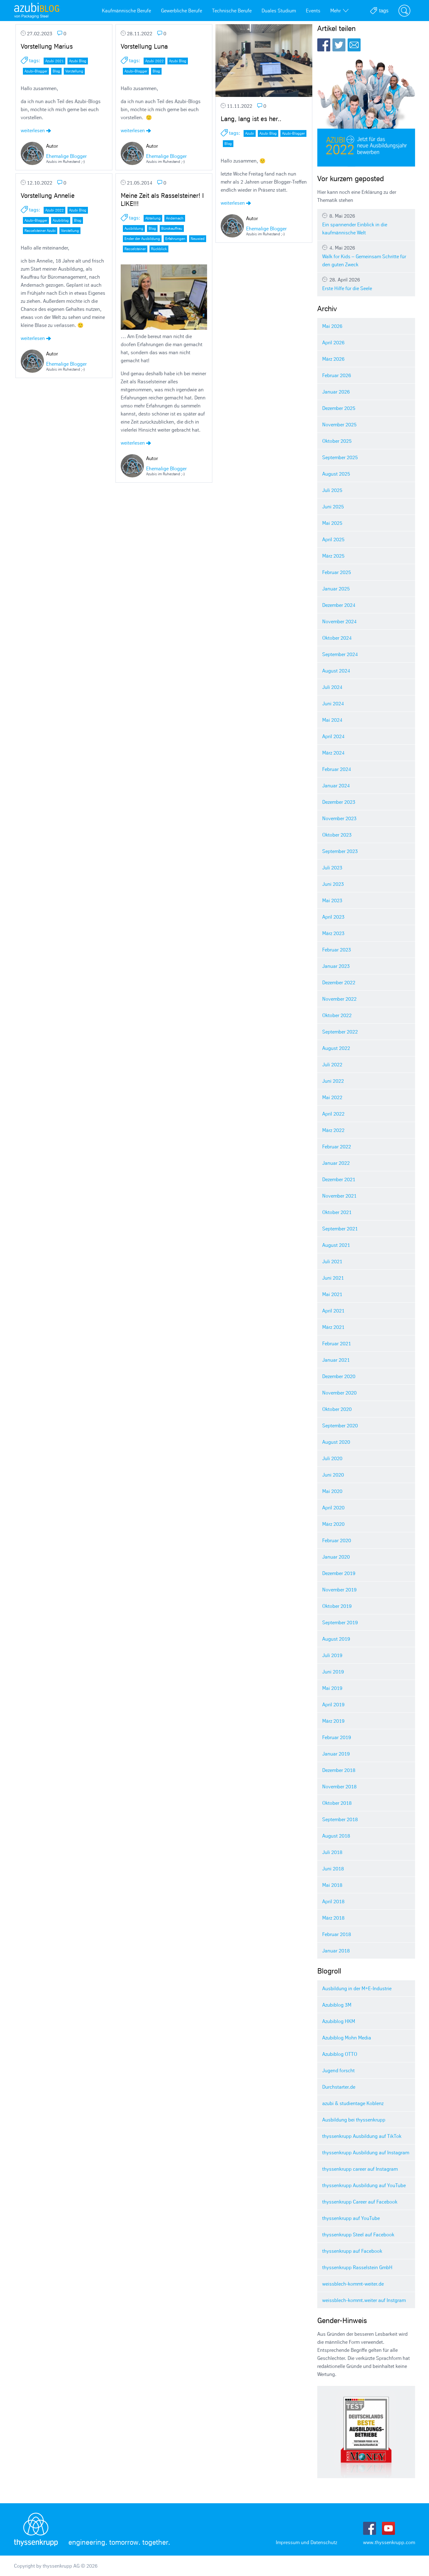 This screenshot has height=2576, width=429. Describe the element at coordinates (338, 605) in the screenshot. I see `Dezember 2024` at that location.